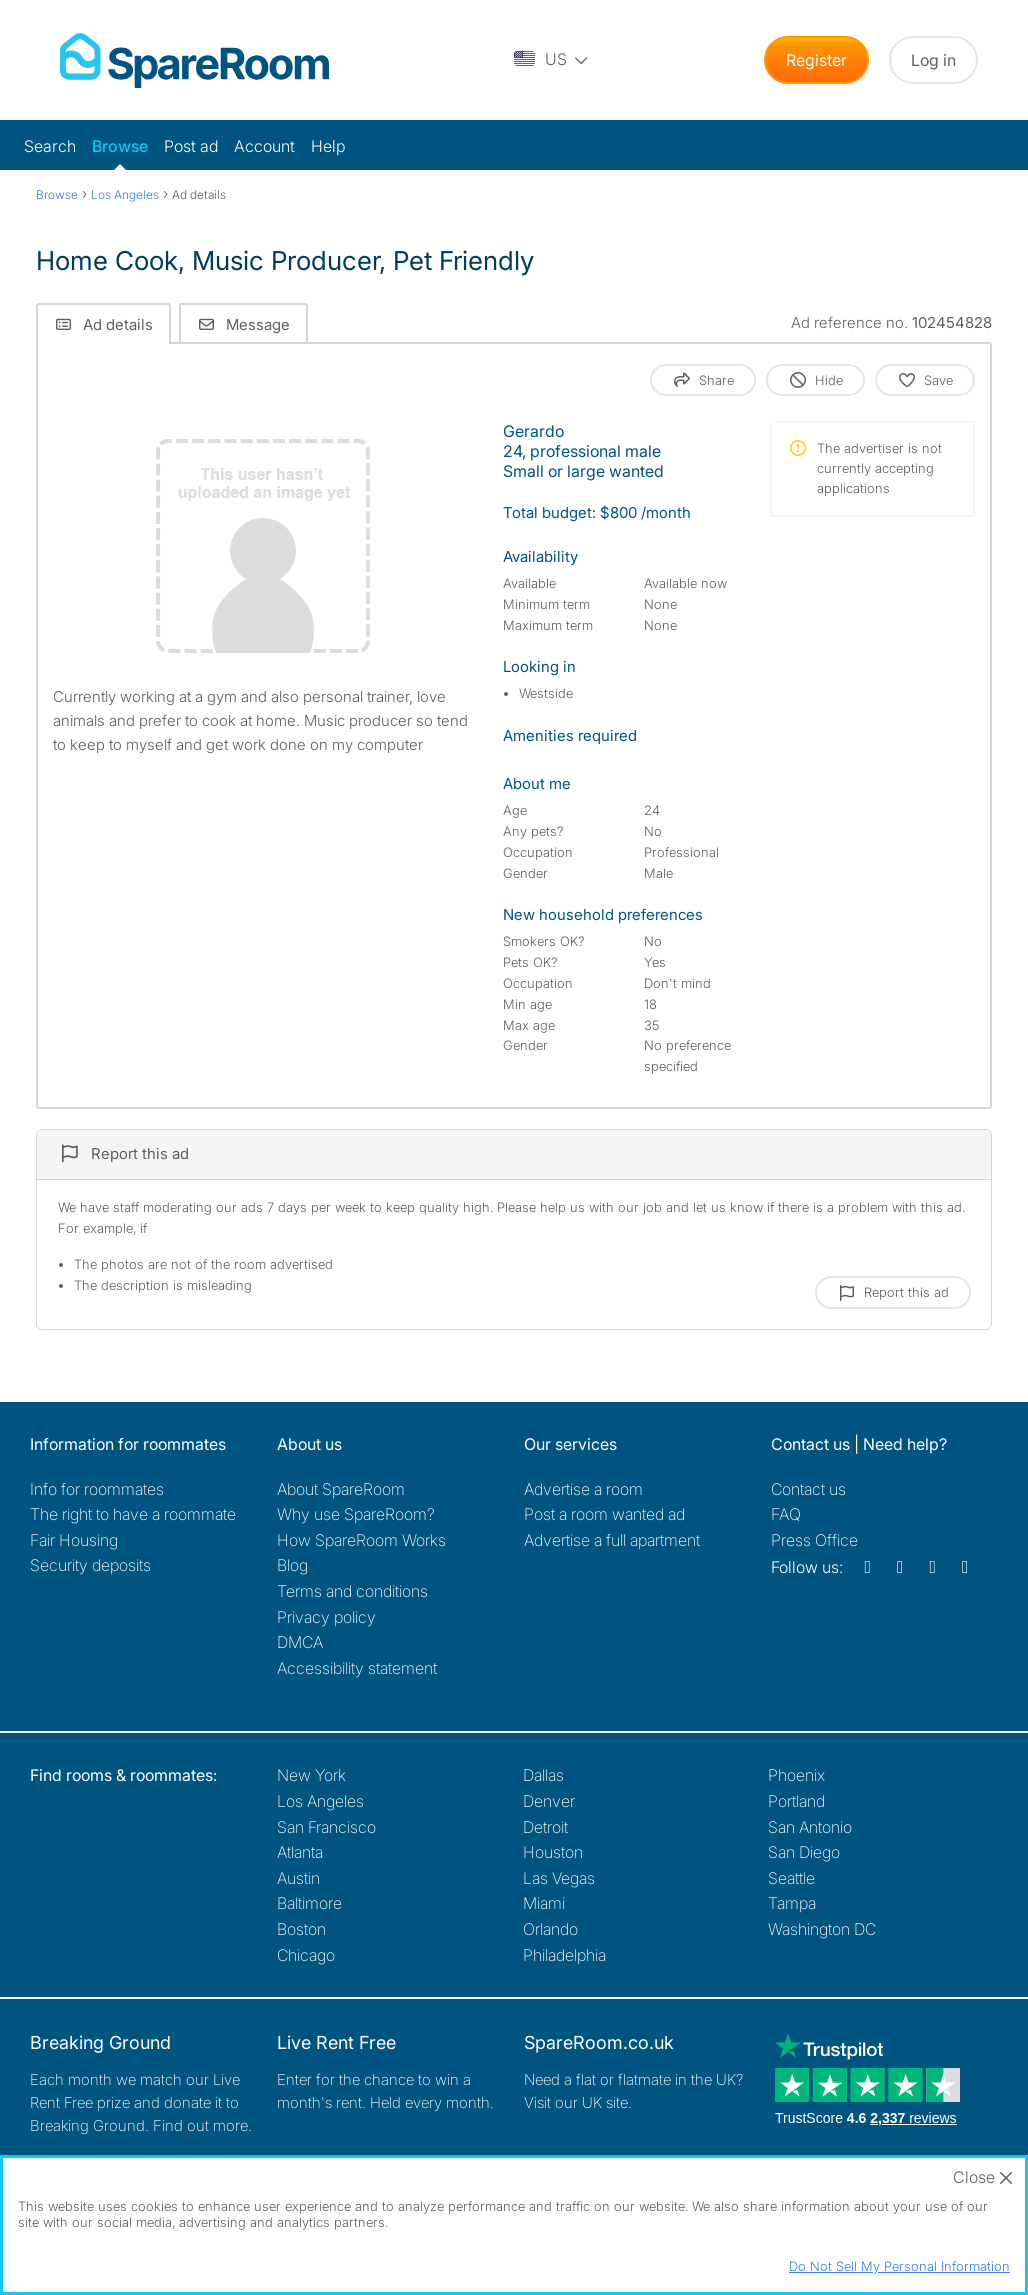 The height and width of the screenshot is (2295, 1028). I want to click on San Francisco, so click(326, 1827).